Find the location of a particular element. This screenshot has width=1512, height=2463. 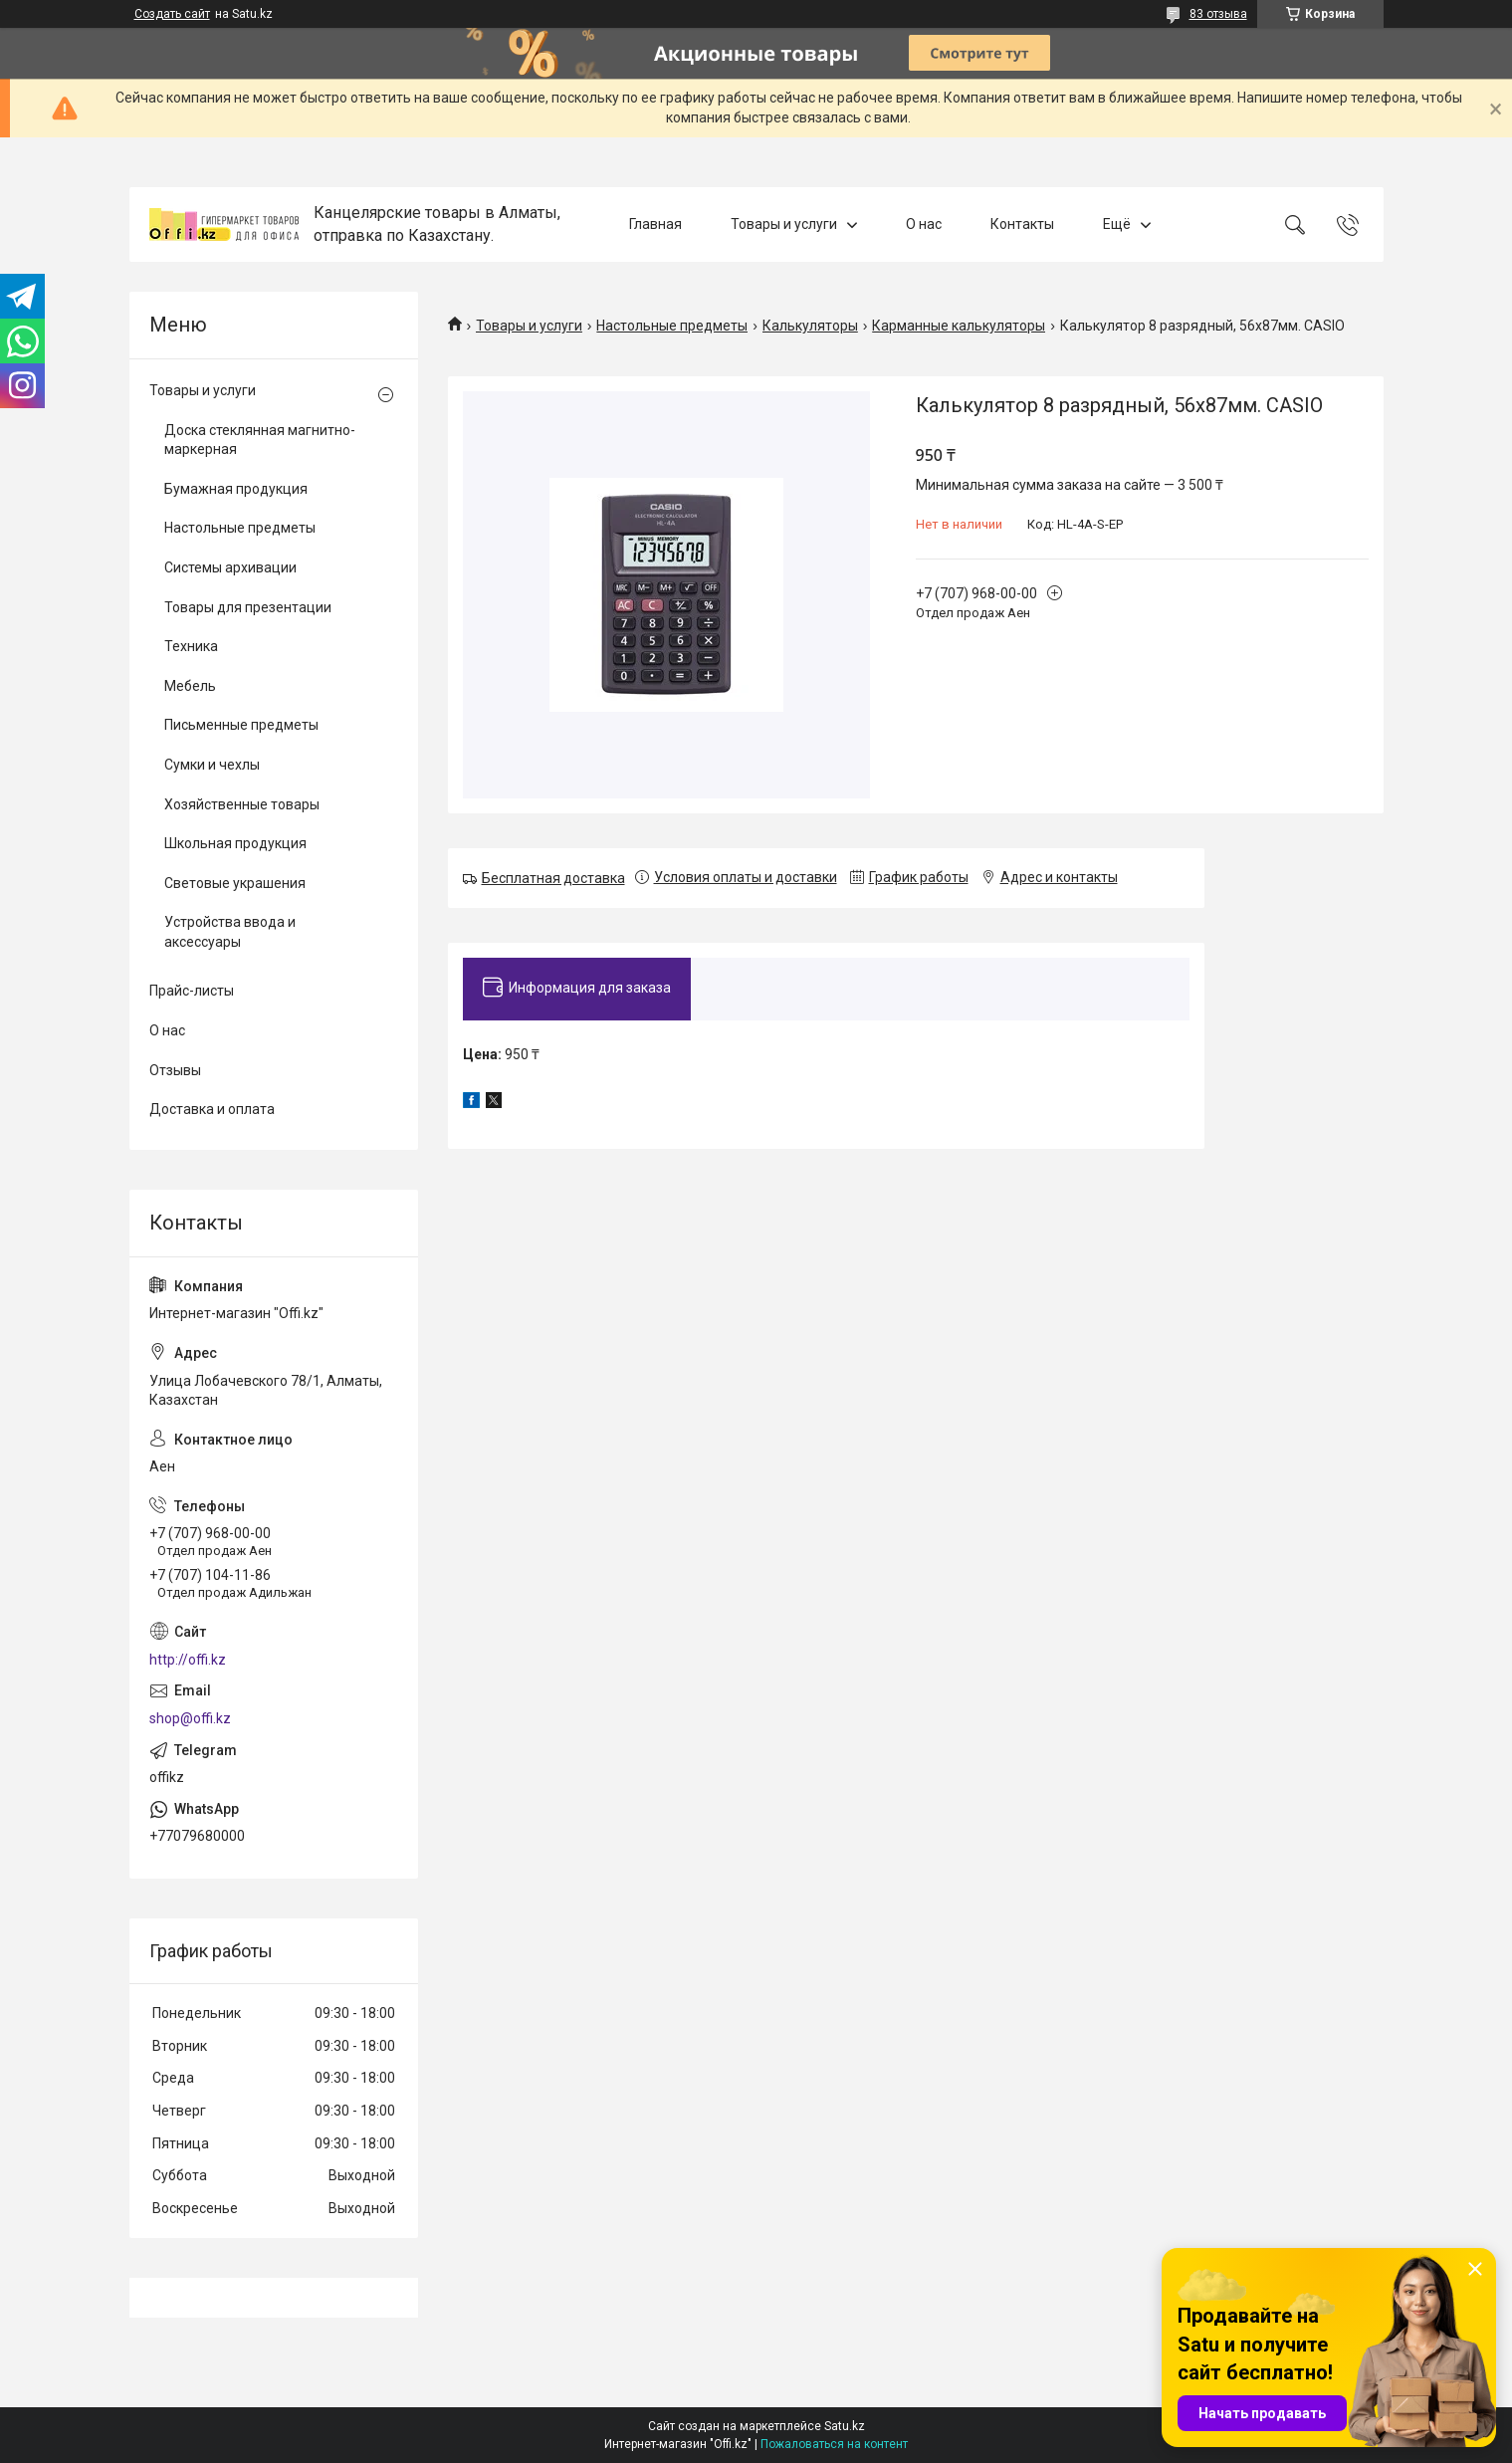

Отзывы is located at coordinates (175, 1070).